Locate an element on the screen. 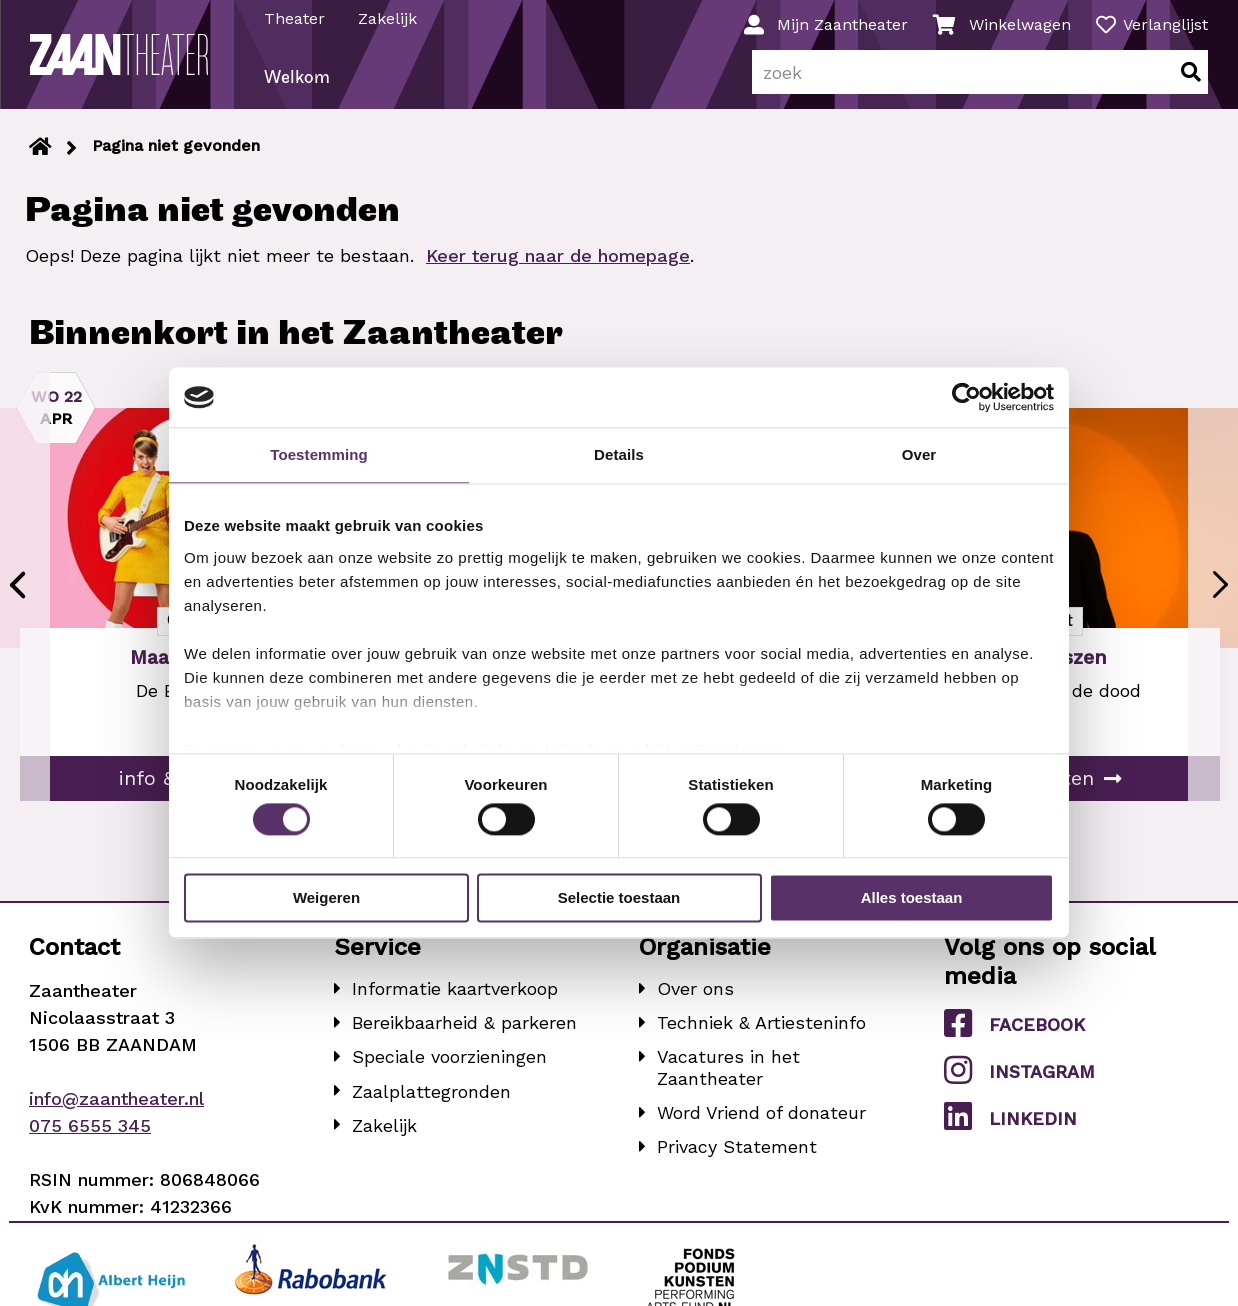 This screenshot has height=1306, width=1238. Welkom [menuitem] is located at coordinates (298, 83).